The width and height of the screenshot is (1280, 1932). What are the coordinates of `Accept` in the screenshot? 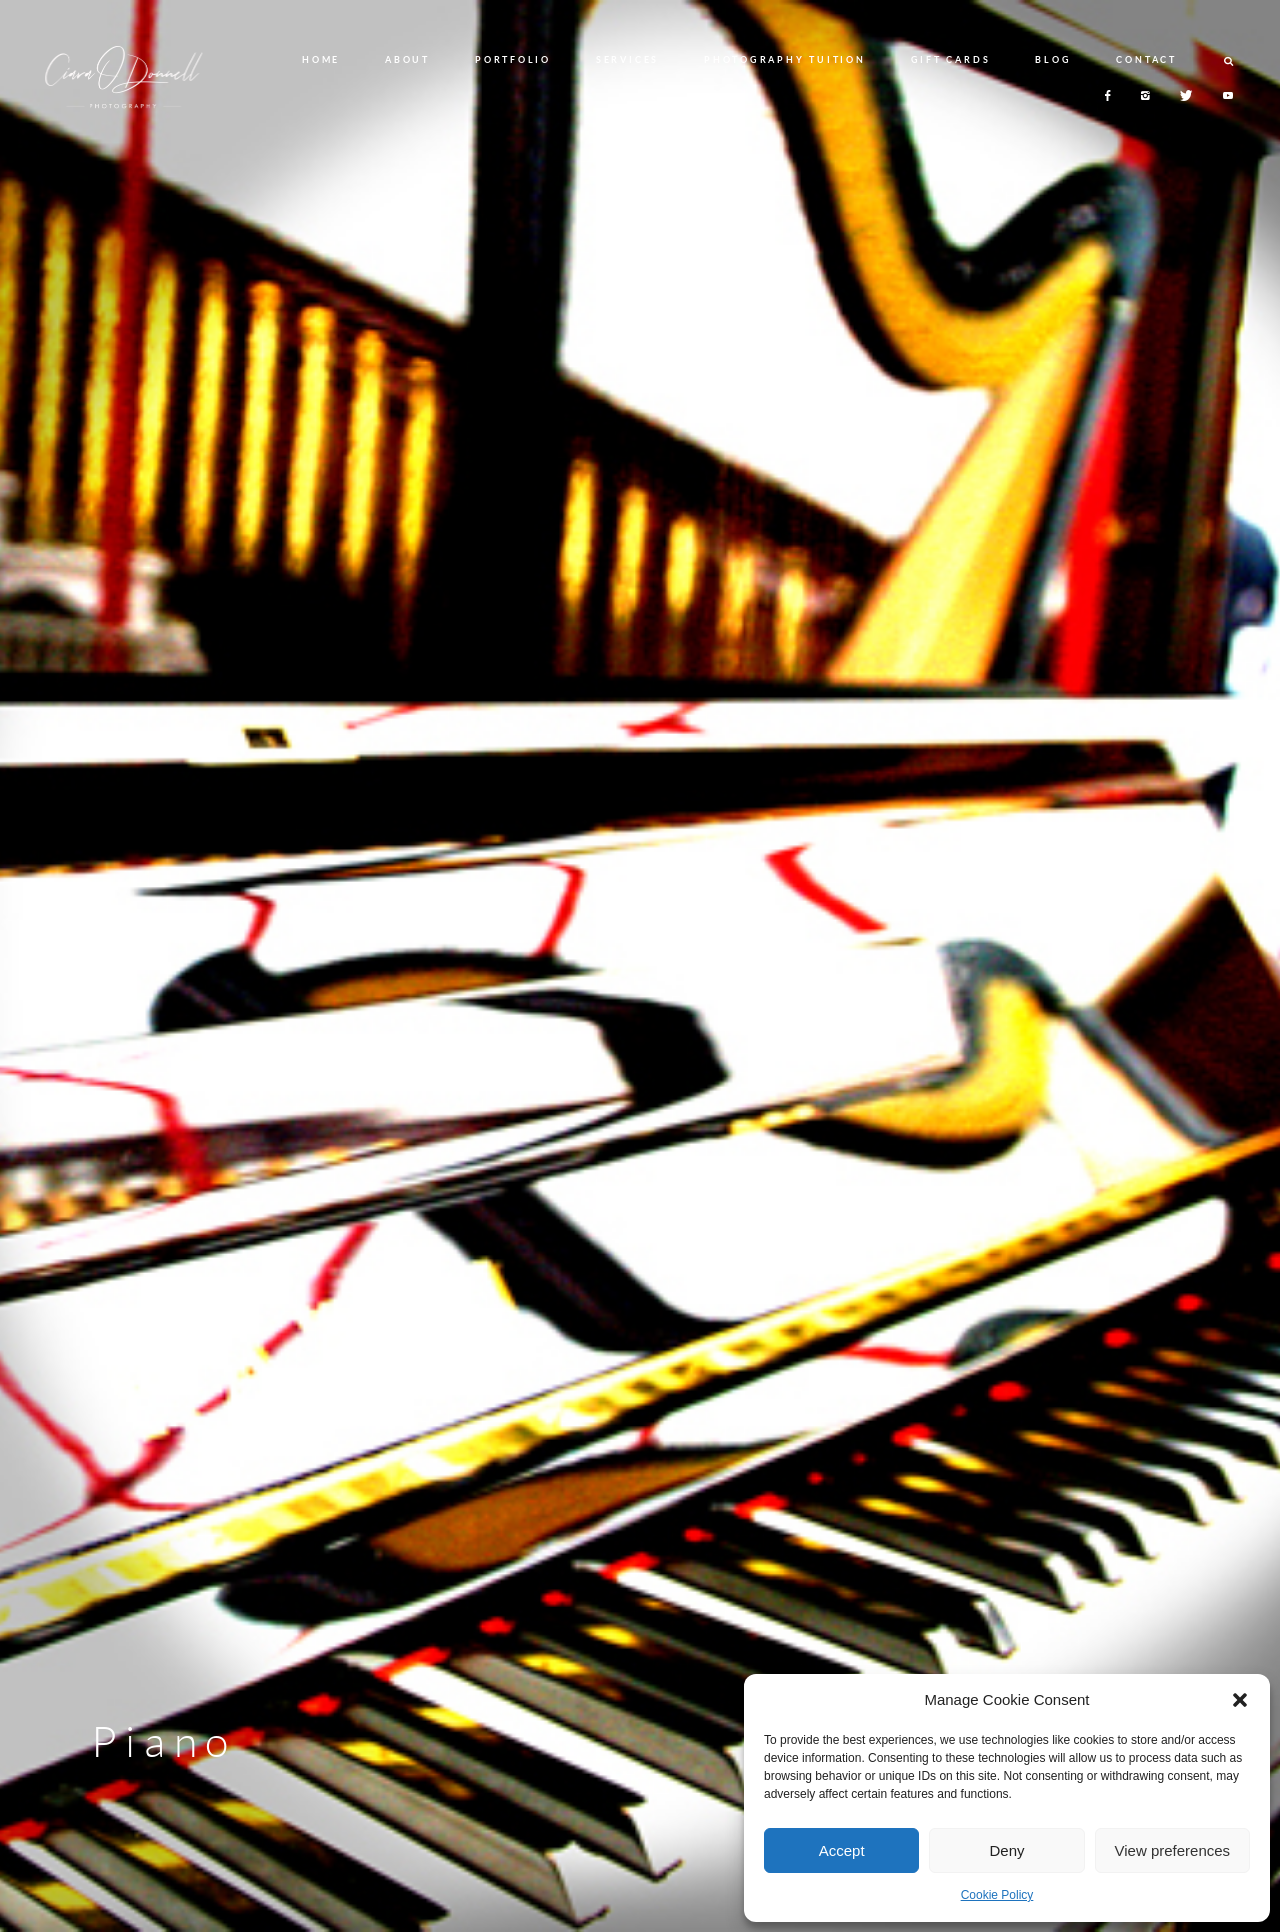 It's located at (842, 1850).